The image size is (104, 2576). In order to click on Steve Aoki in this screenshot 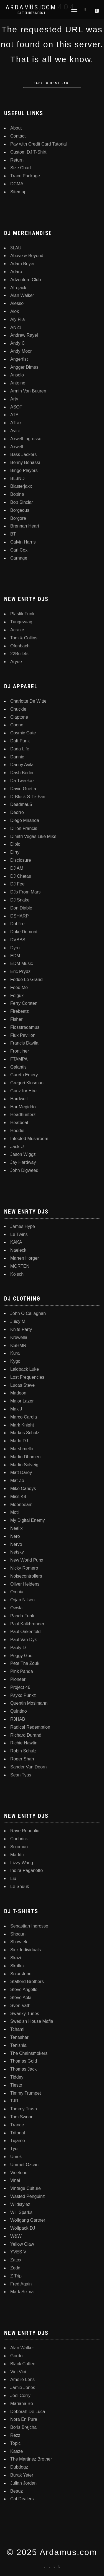, I will do `click(20, 1997)`.